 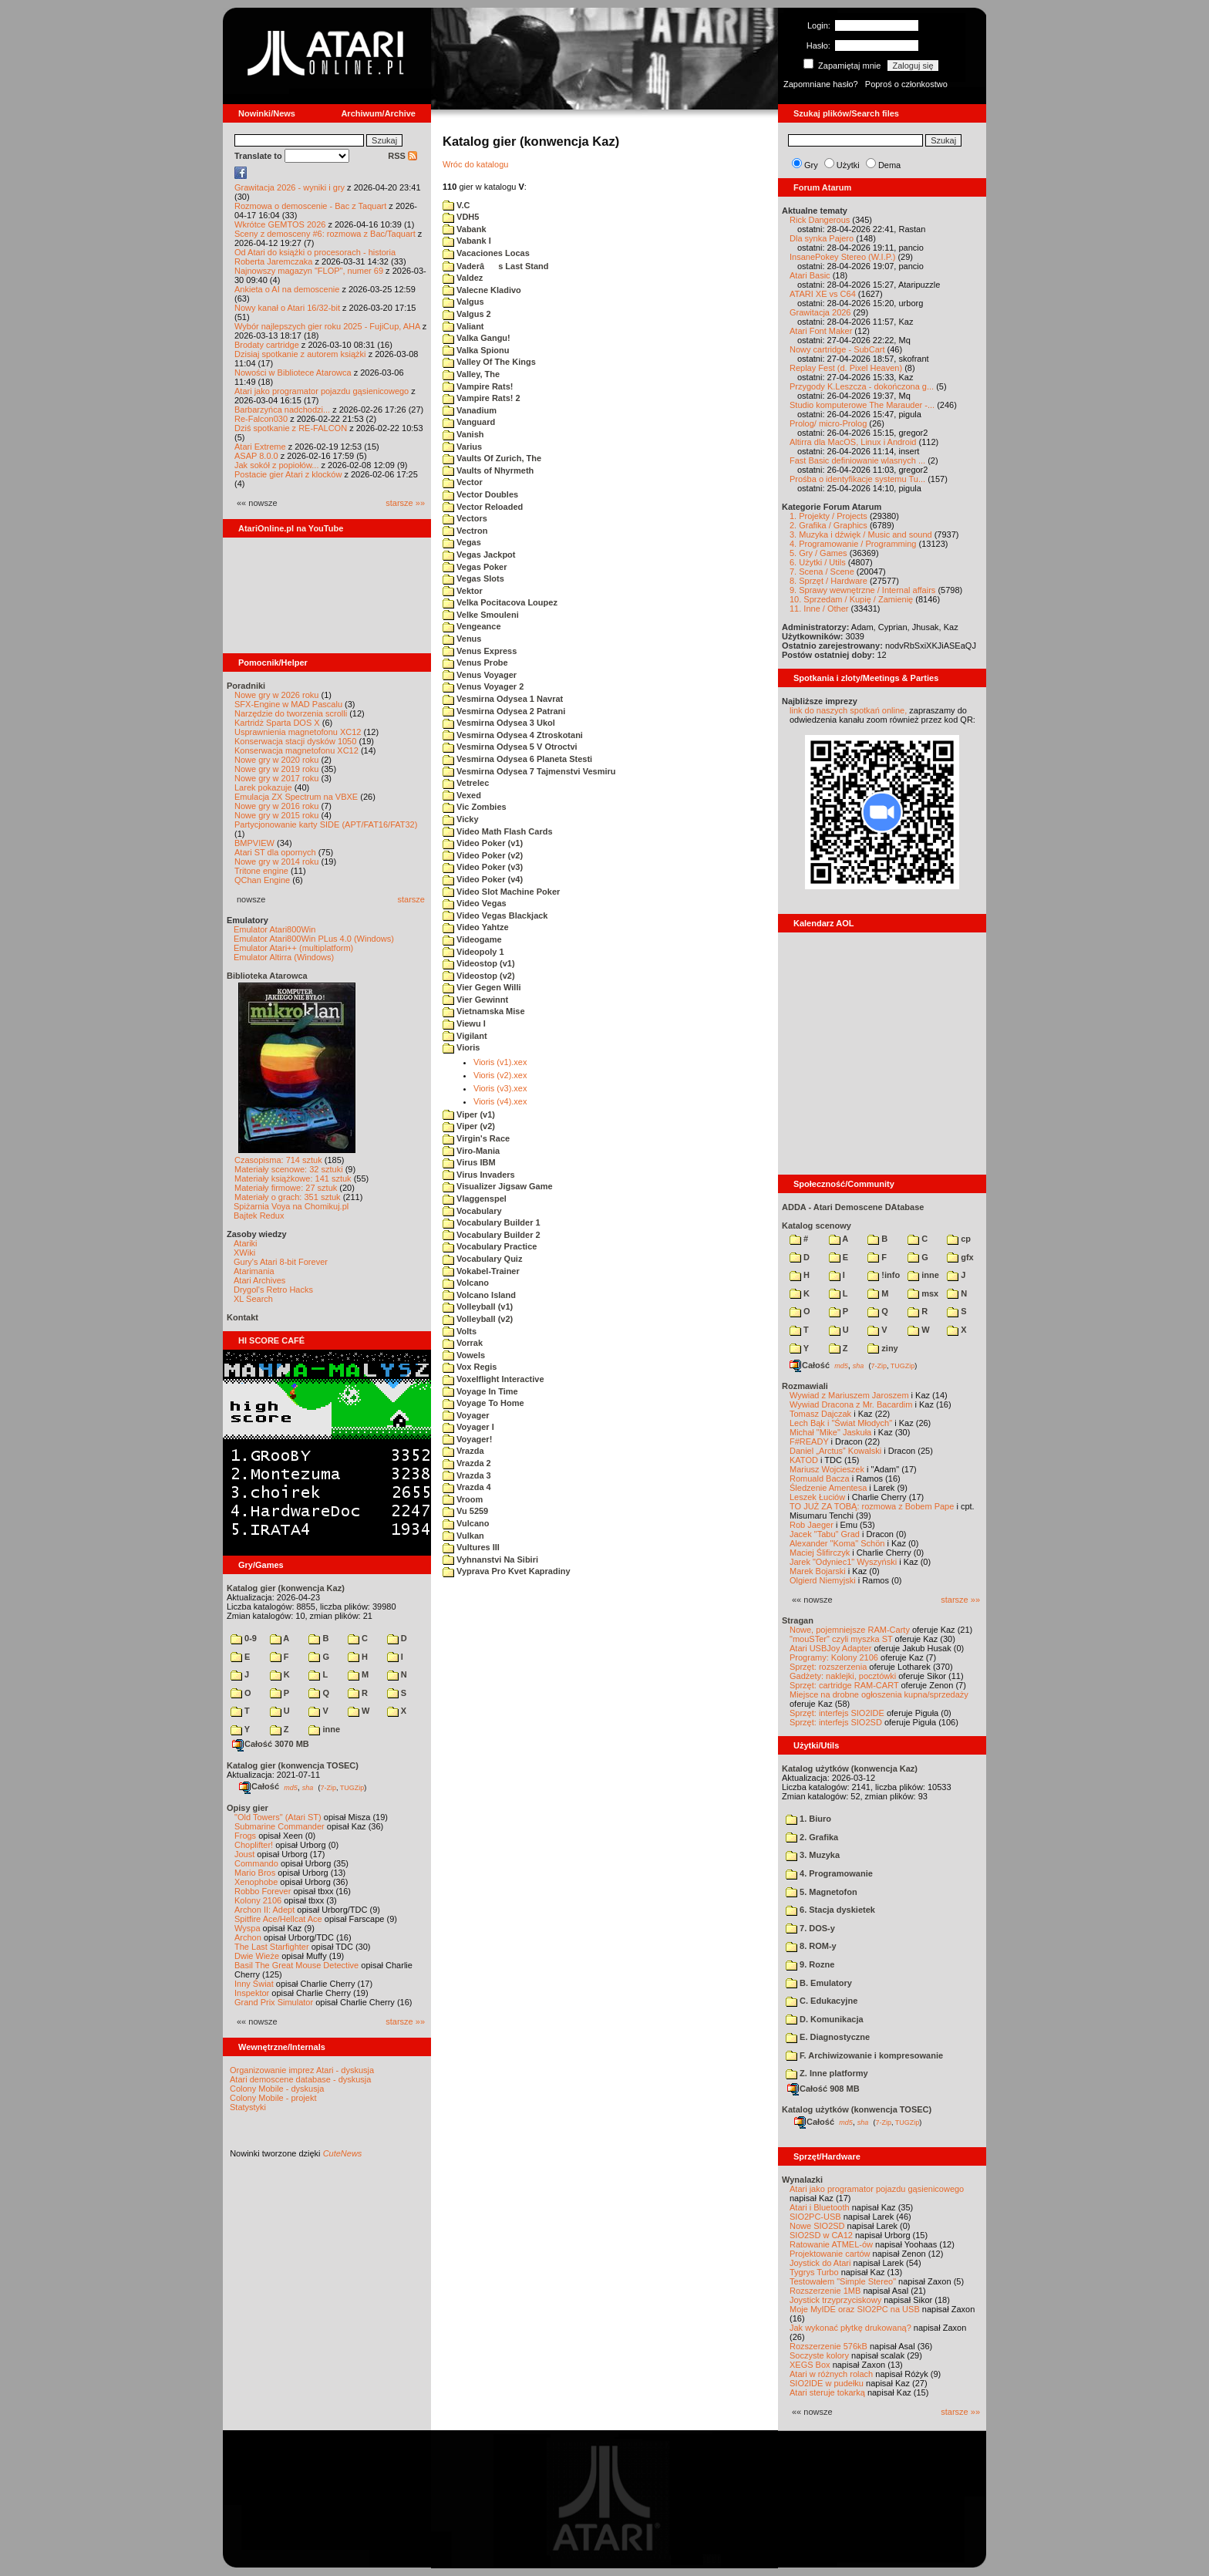 I want to click on Vegas Poker, so click(x=475, y=567).